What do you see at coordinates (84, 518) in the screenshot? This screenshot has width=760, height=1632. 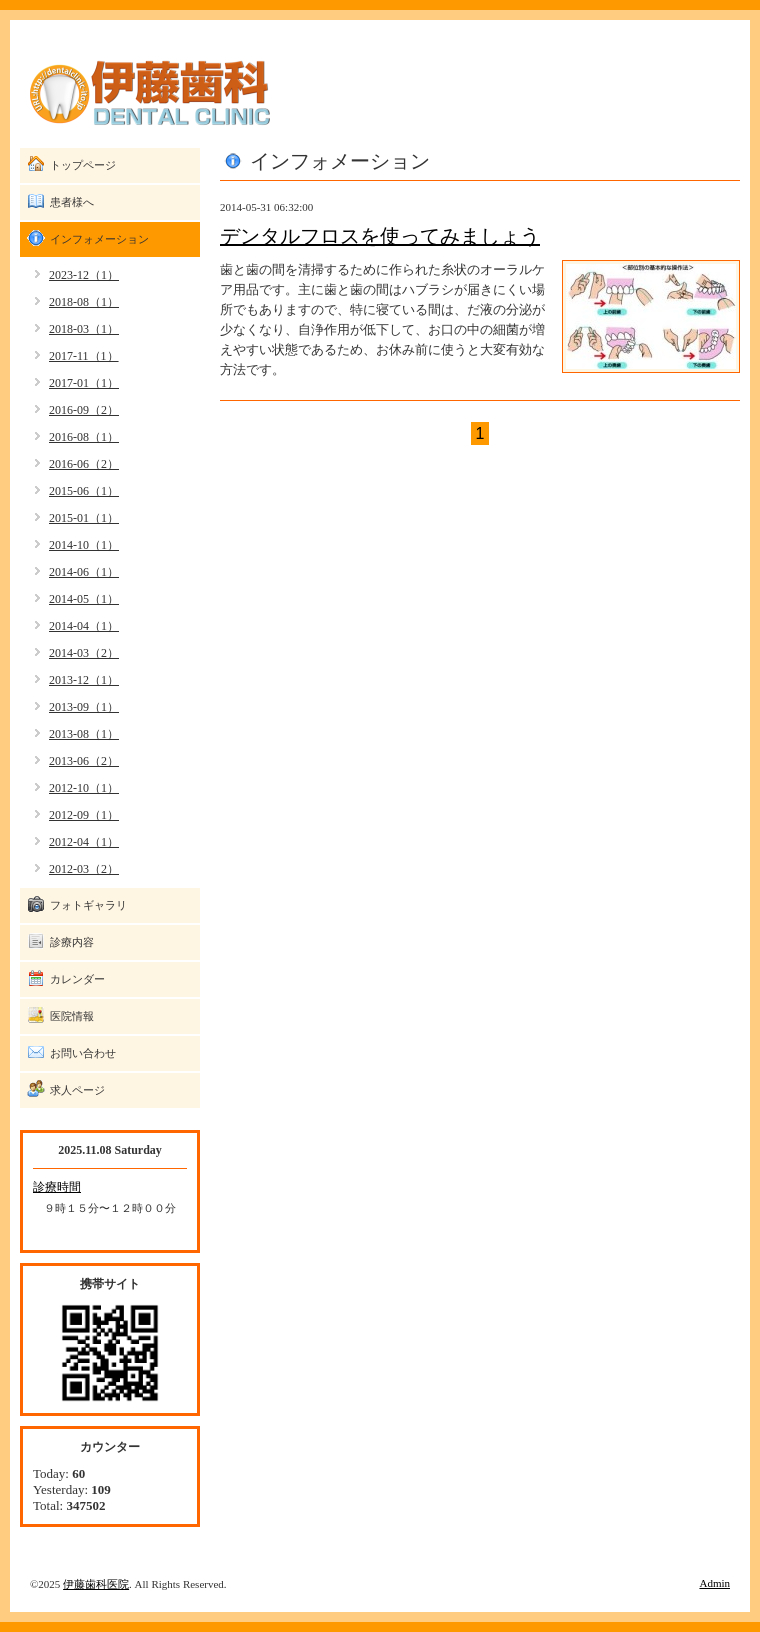 I see `2015-01（1）` at bounding box center [84, 518].